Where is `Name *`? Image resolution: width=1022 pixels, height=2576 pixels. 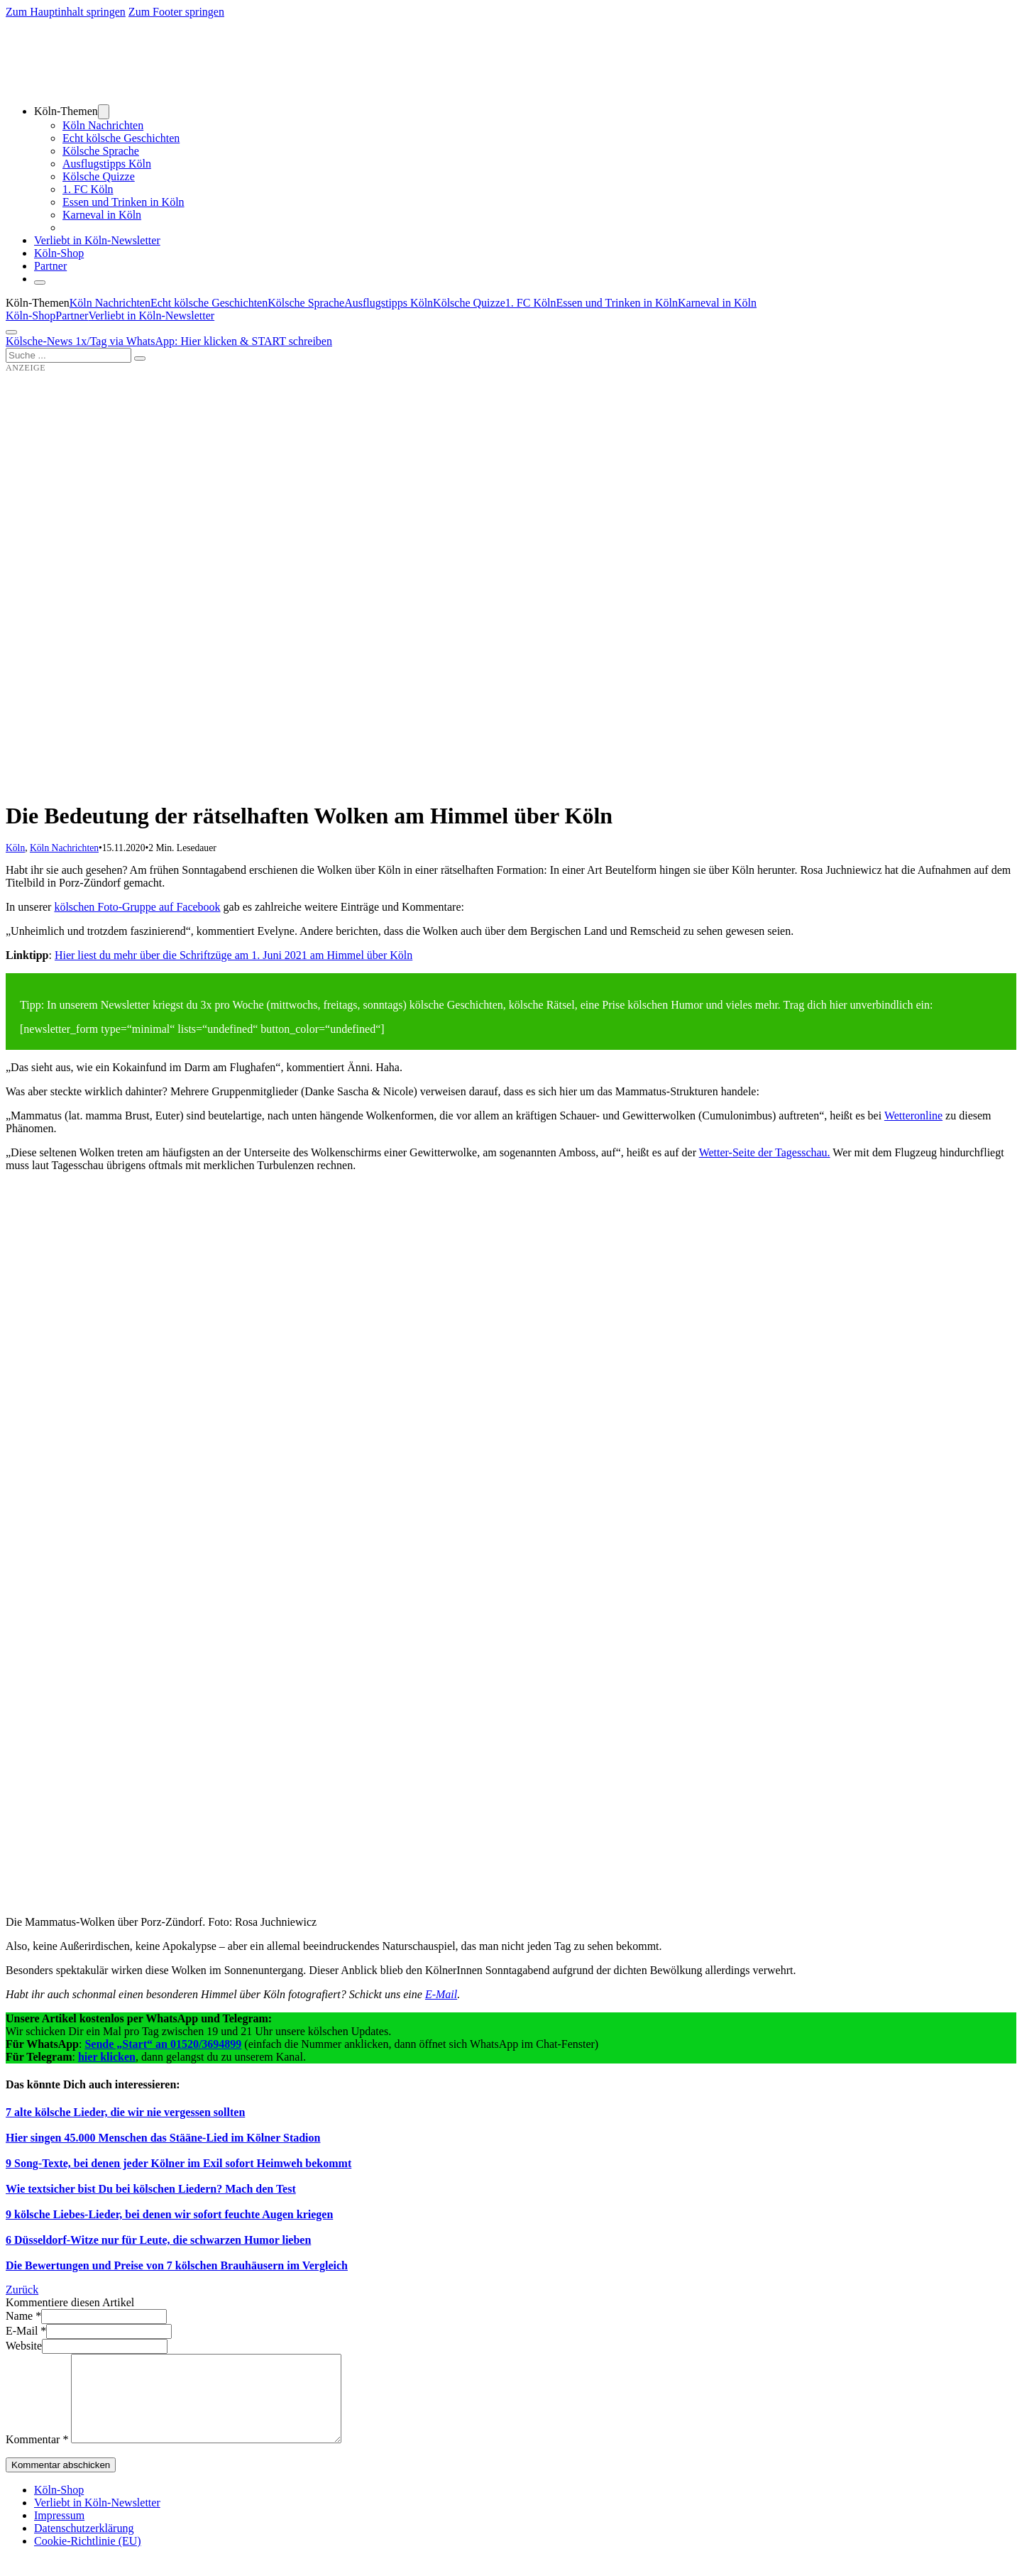 Name * is located at coordinates (23, 2316).